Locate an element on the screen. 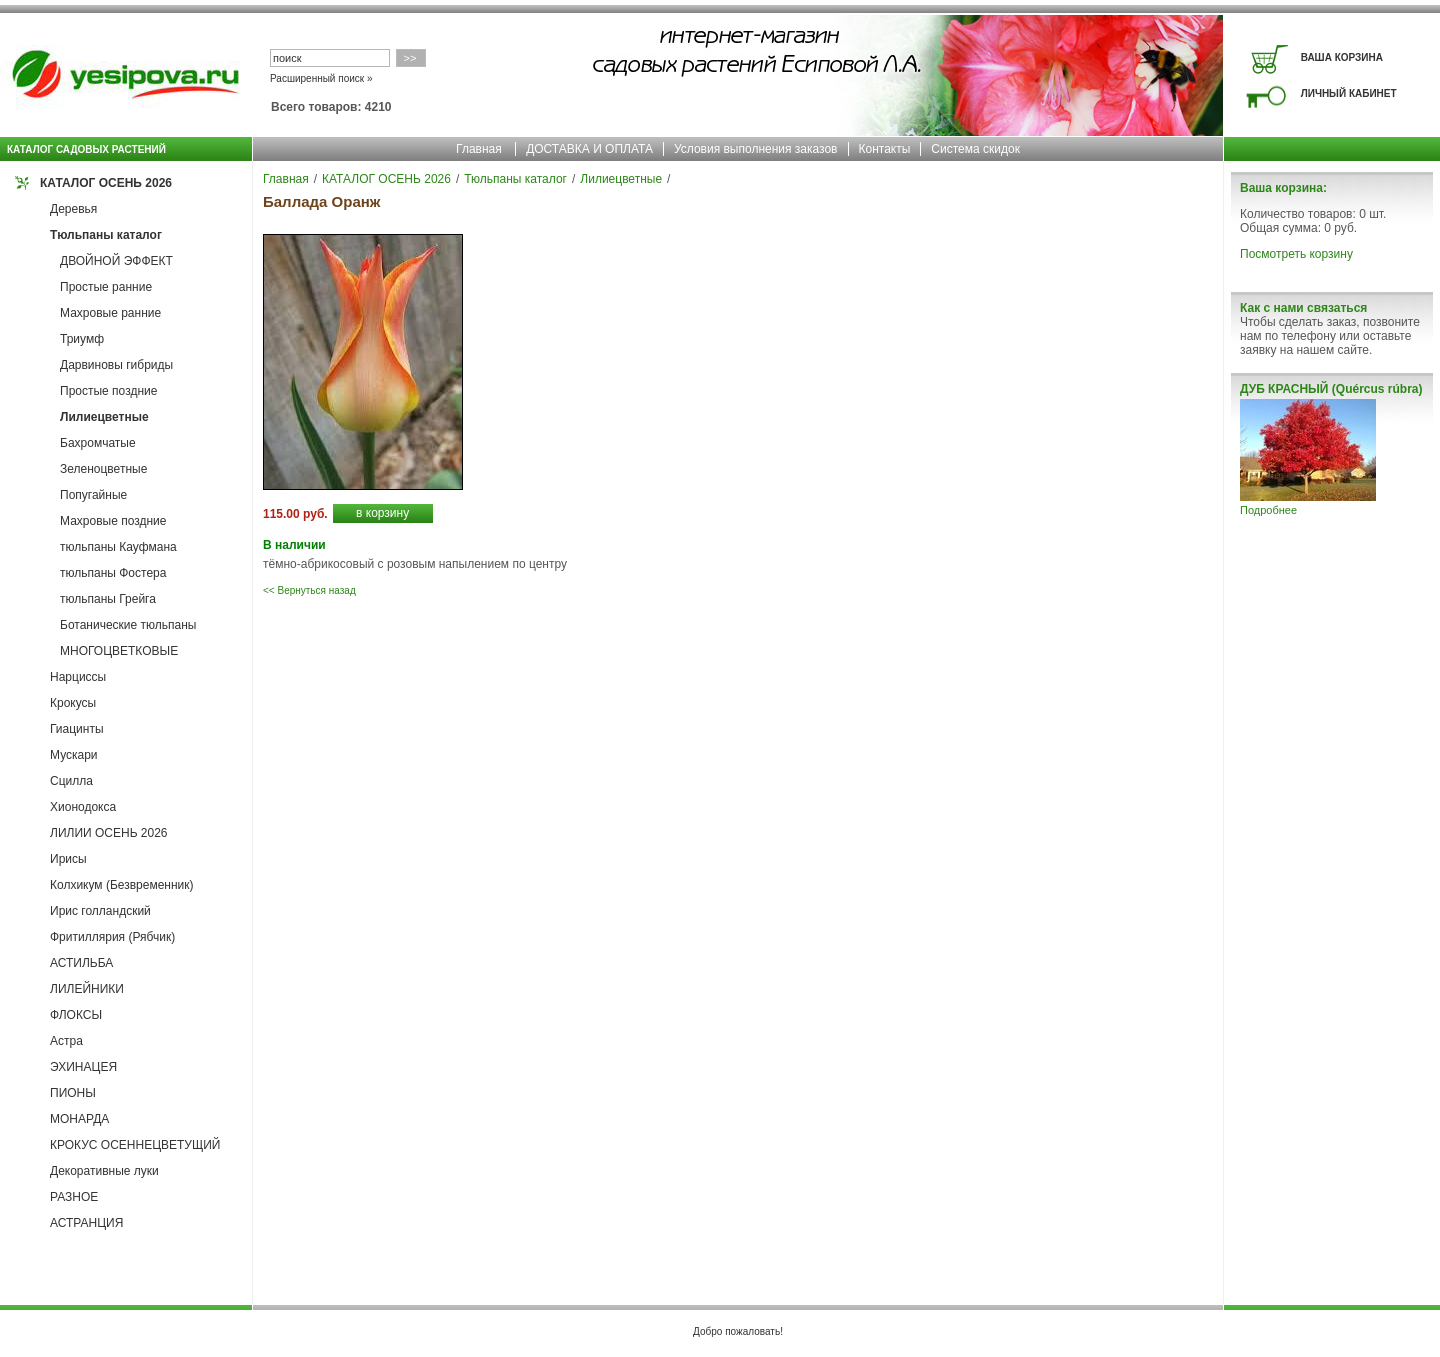  АСТРАНЦИЯ is located at coordinates (86, 1223).